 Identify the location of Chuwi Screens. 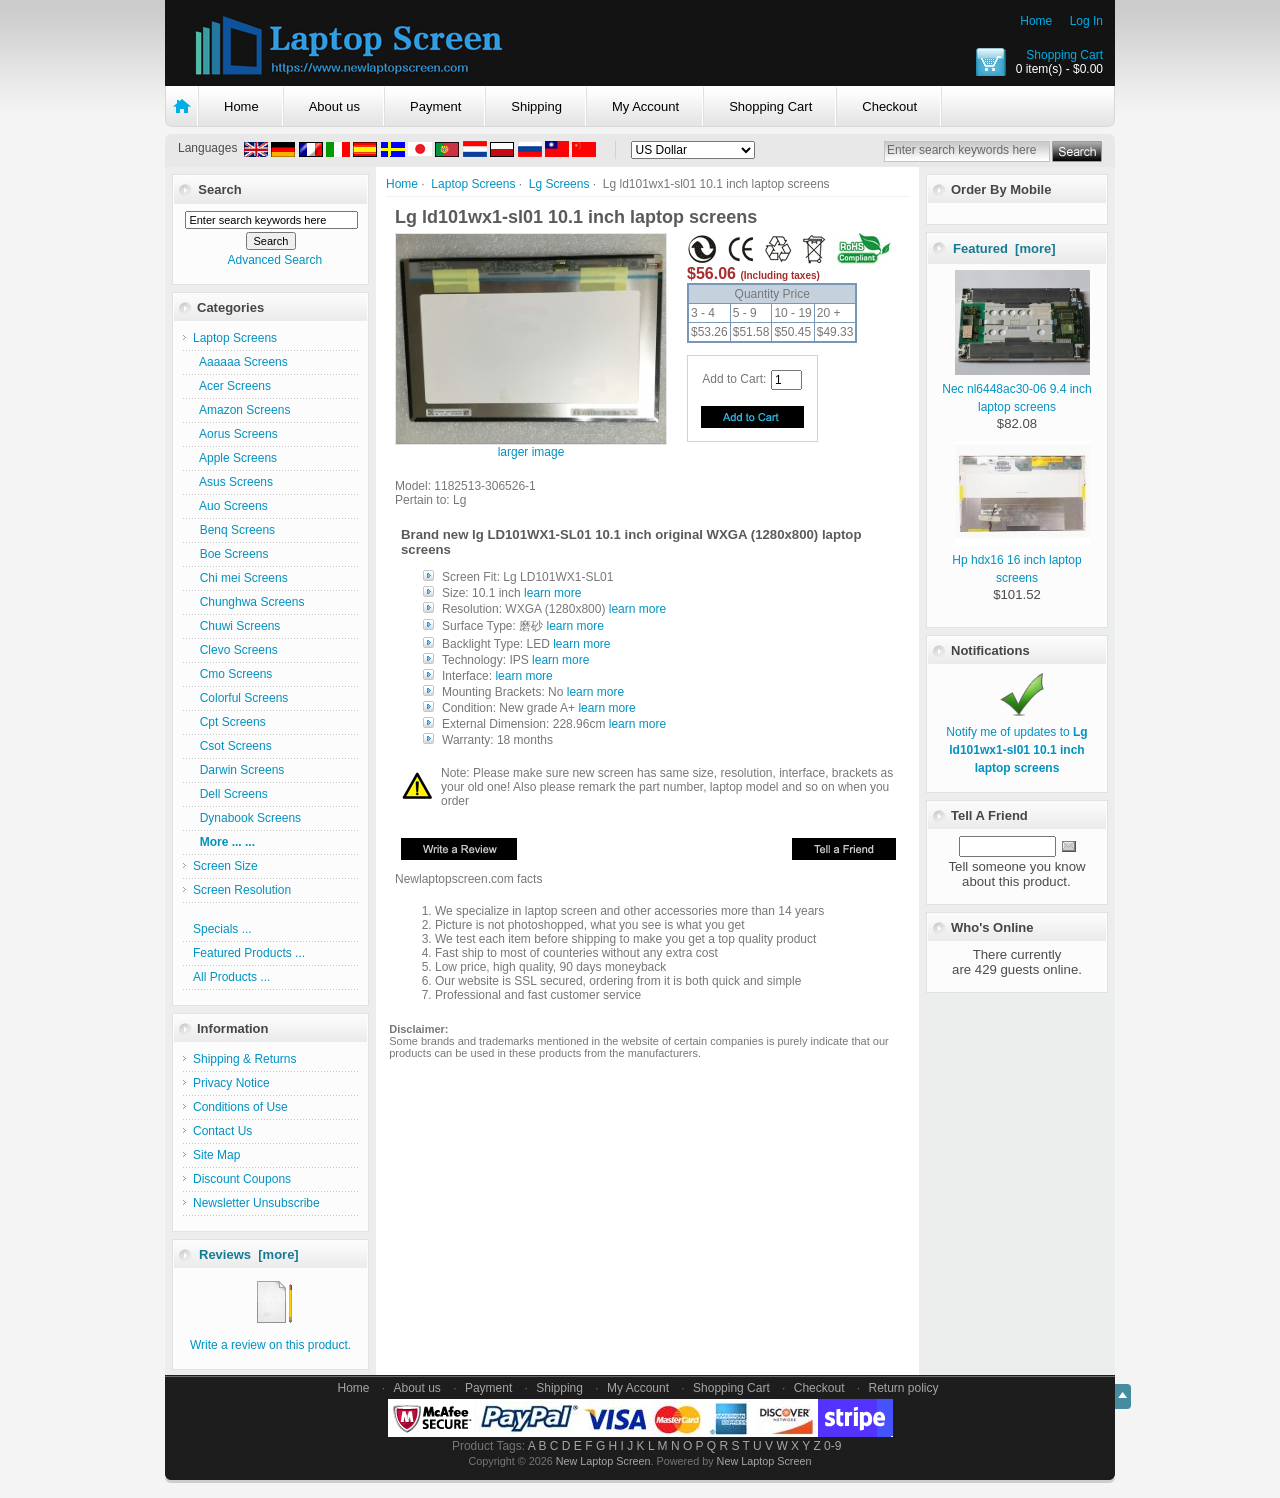
(236, 626).